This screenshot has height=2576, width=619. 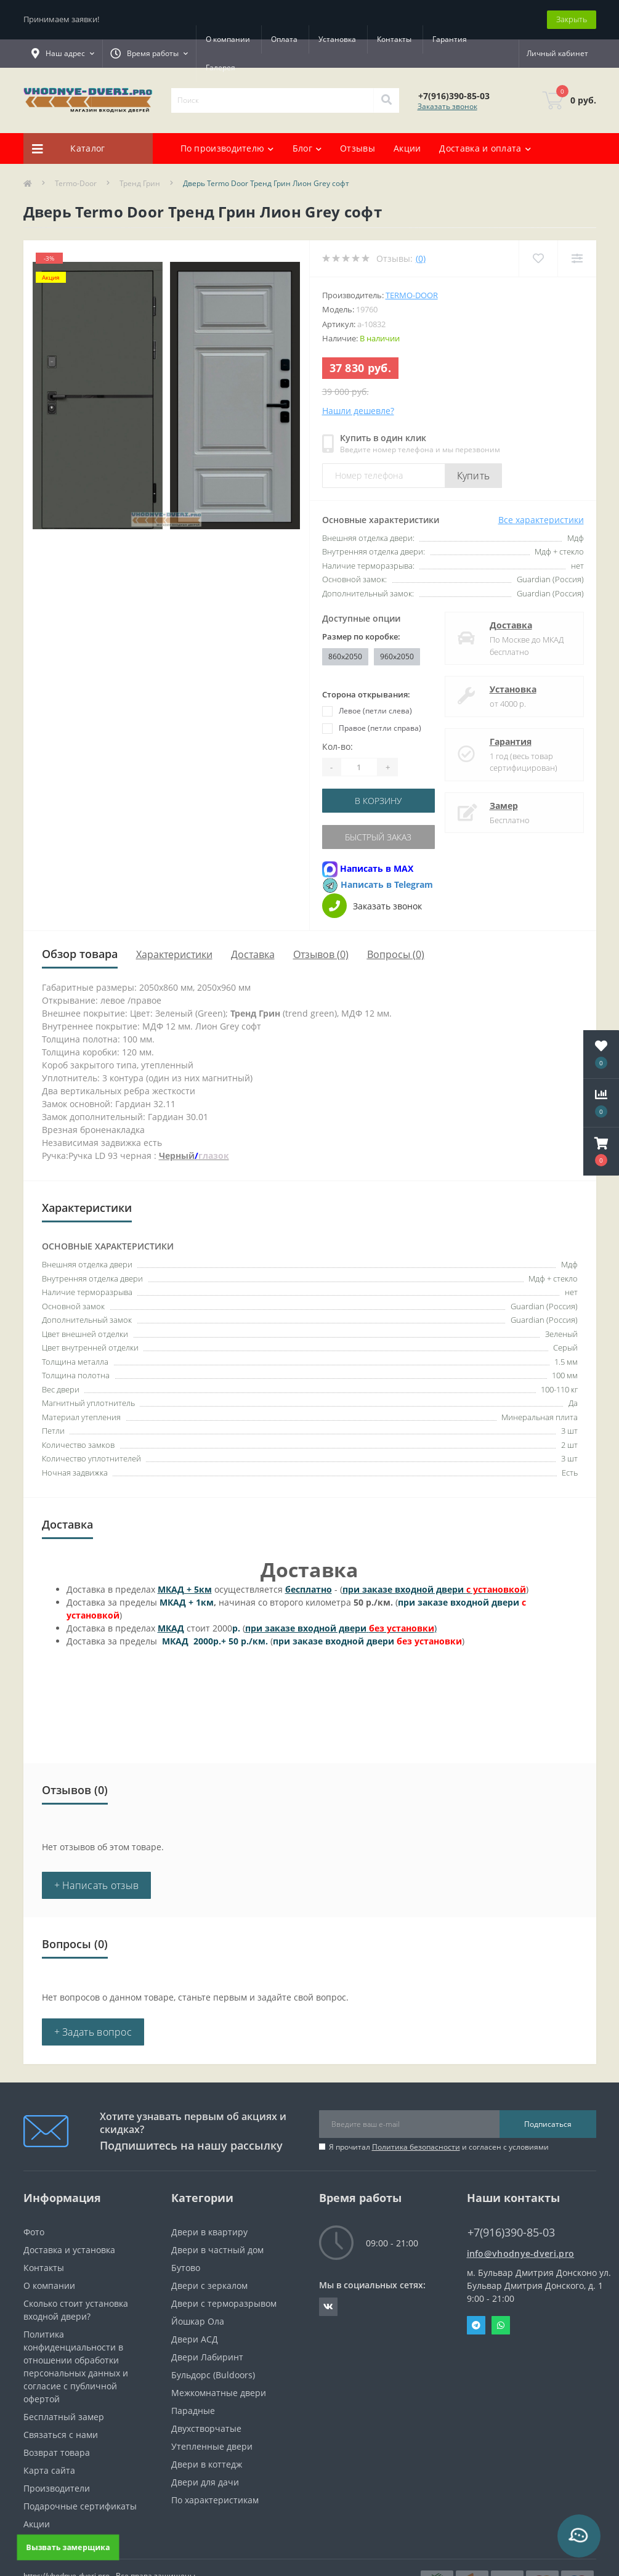 What do you see at coordinates (60, 2434) in the screenshot?
I see `Связаться с нами` at bounding box center [60, 2434].